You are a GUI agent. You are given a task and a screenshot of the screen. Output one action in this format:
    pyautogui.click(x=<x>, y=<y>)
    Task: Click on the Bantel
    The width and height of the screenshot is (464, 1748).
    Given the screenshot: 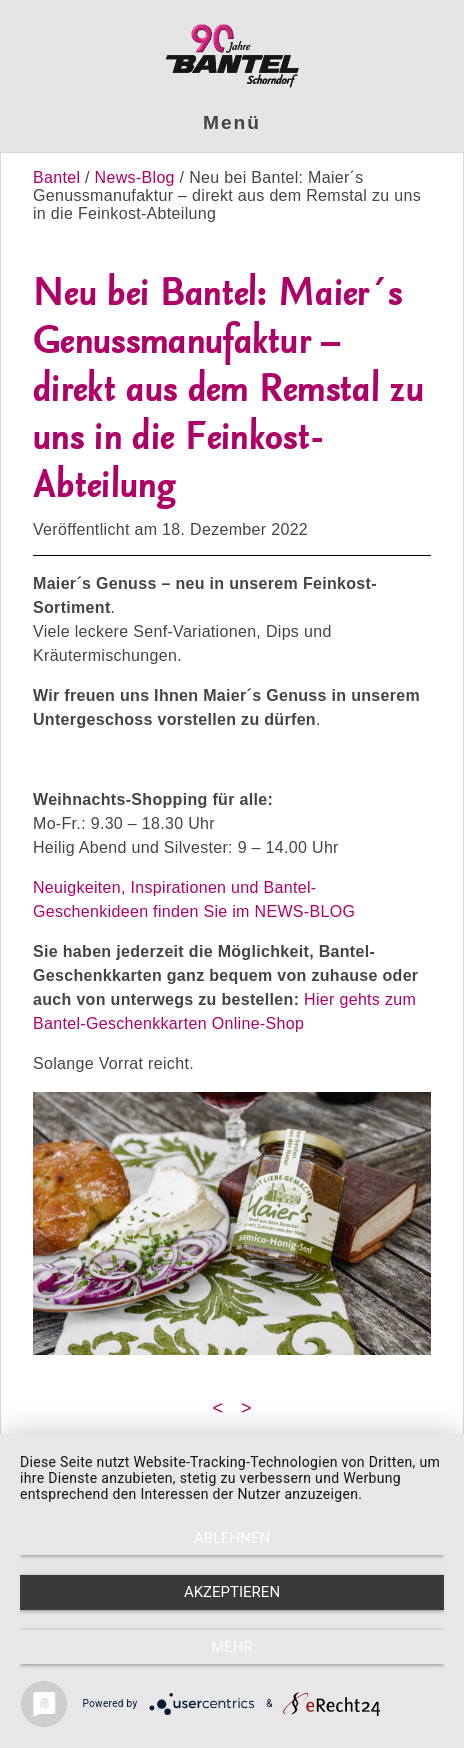 What is the action you would take?
    pyautogui.click(x=59, y=177)
    